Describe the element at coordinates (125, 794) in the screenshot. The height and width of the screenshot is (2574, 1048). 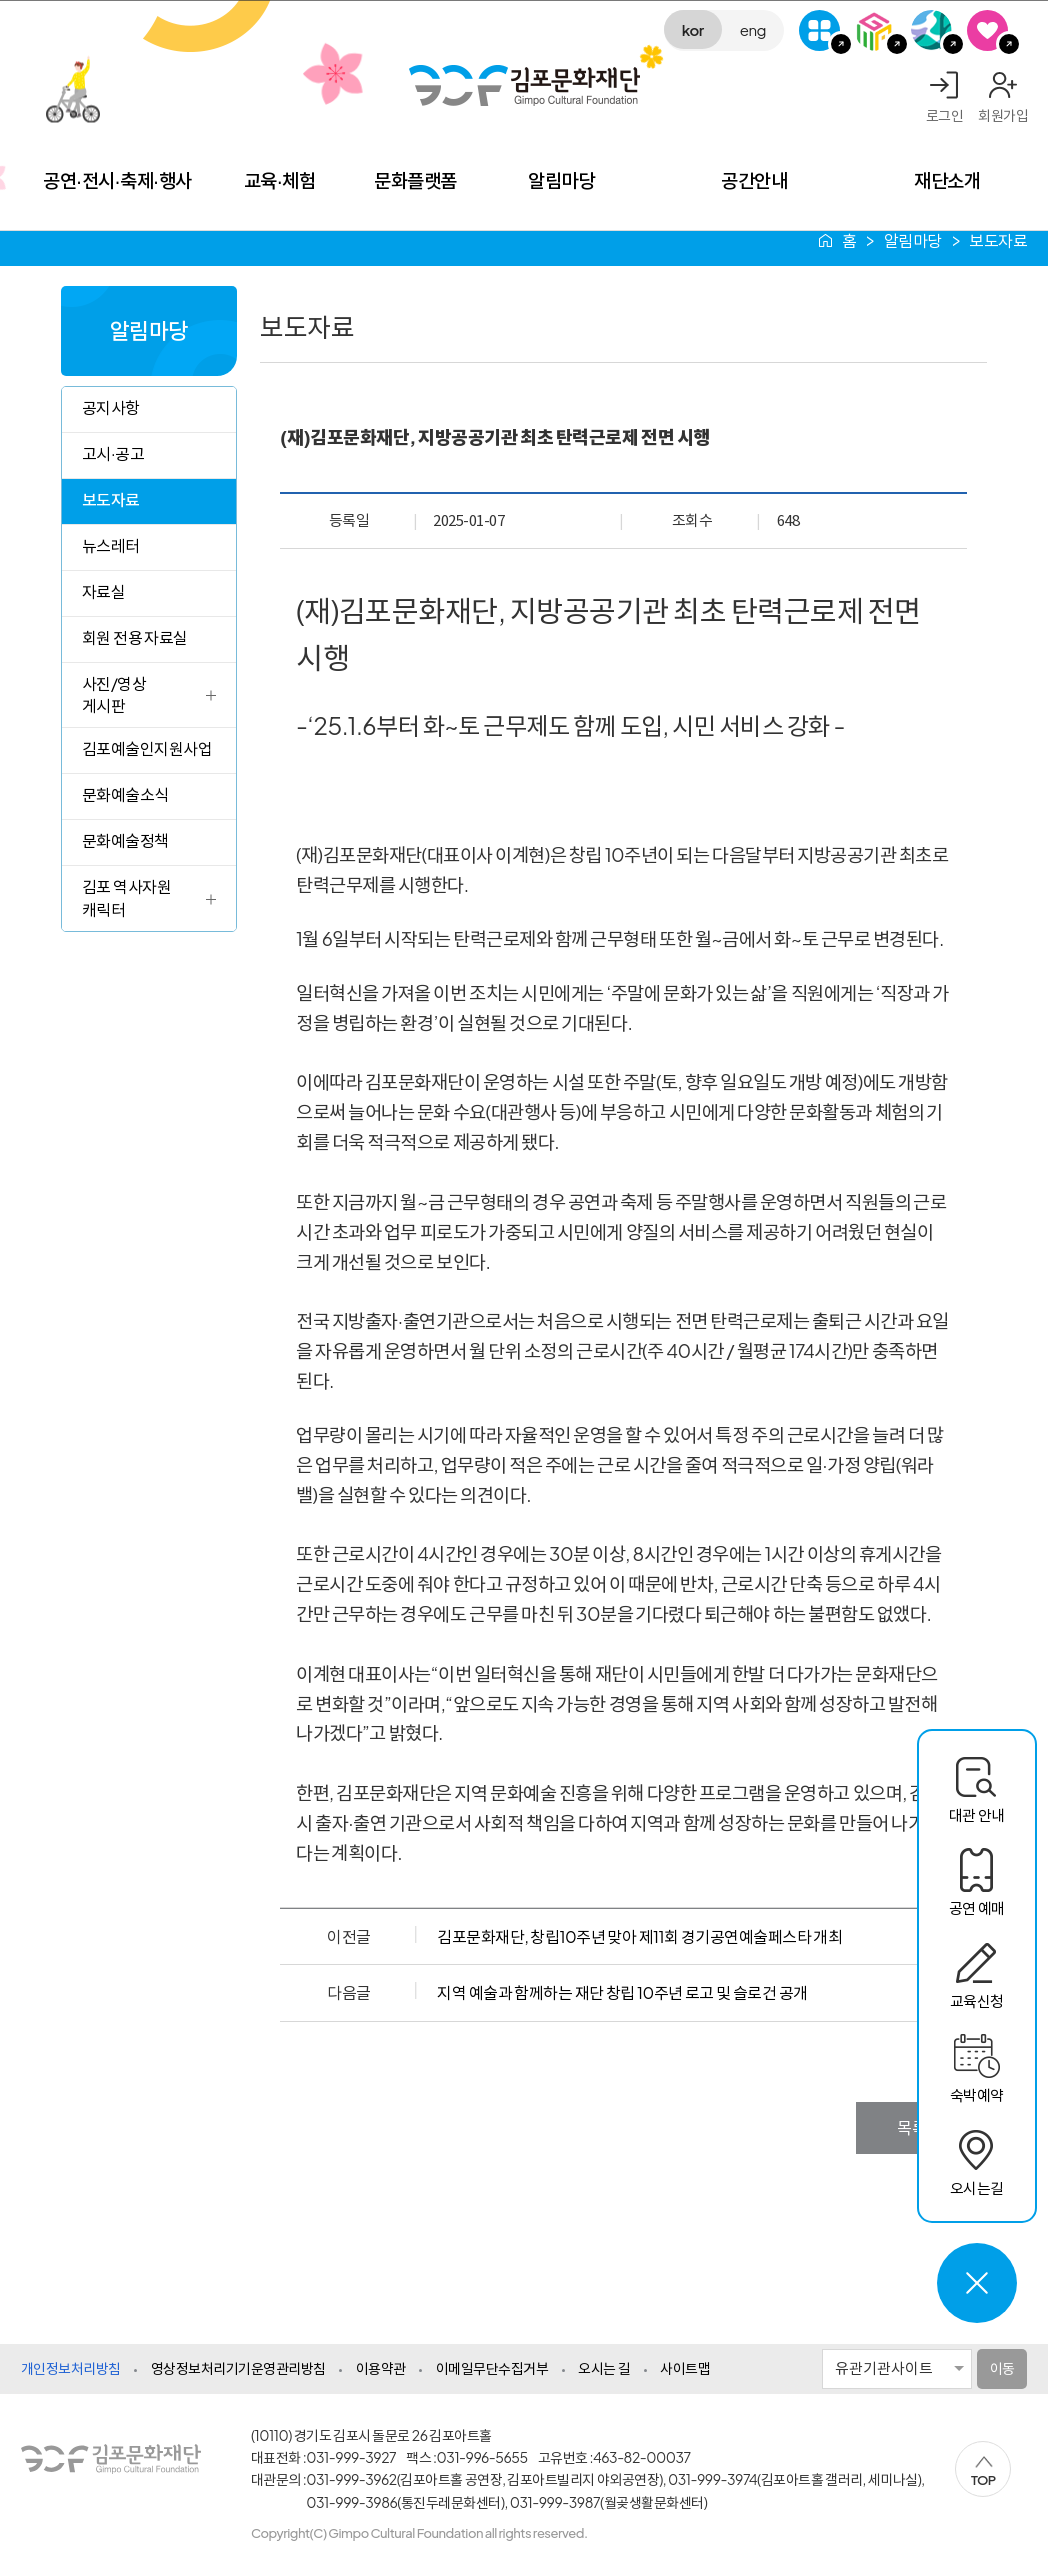
I see `문화예술소식` at that location.